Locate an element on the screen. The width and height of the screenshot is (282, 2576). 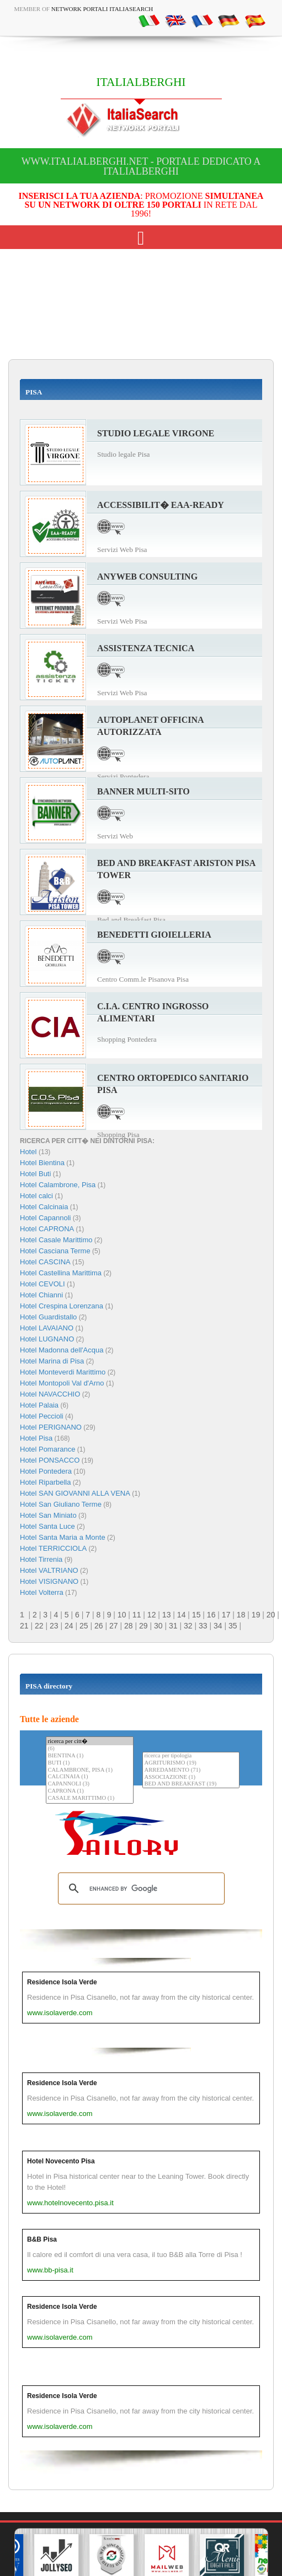
Hotel San Giuliano Terme is located at coordinates (61, 1504).